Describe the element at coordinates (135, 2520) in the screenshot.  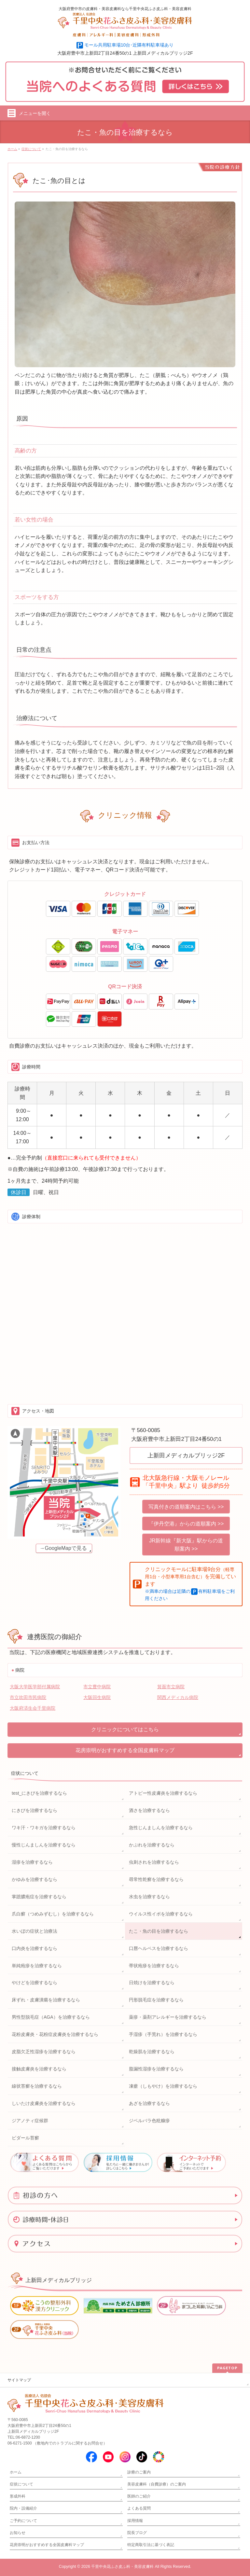
I see `採用情報` at that location.